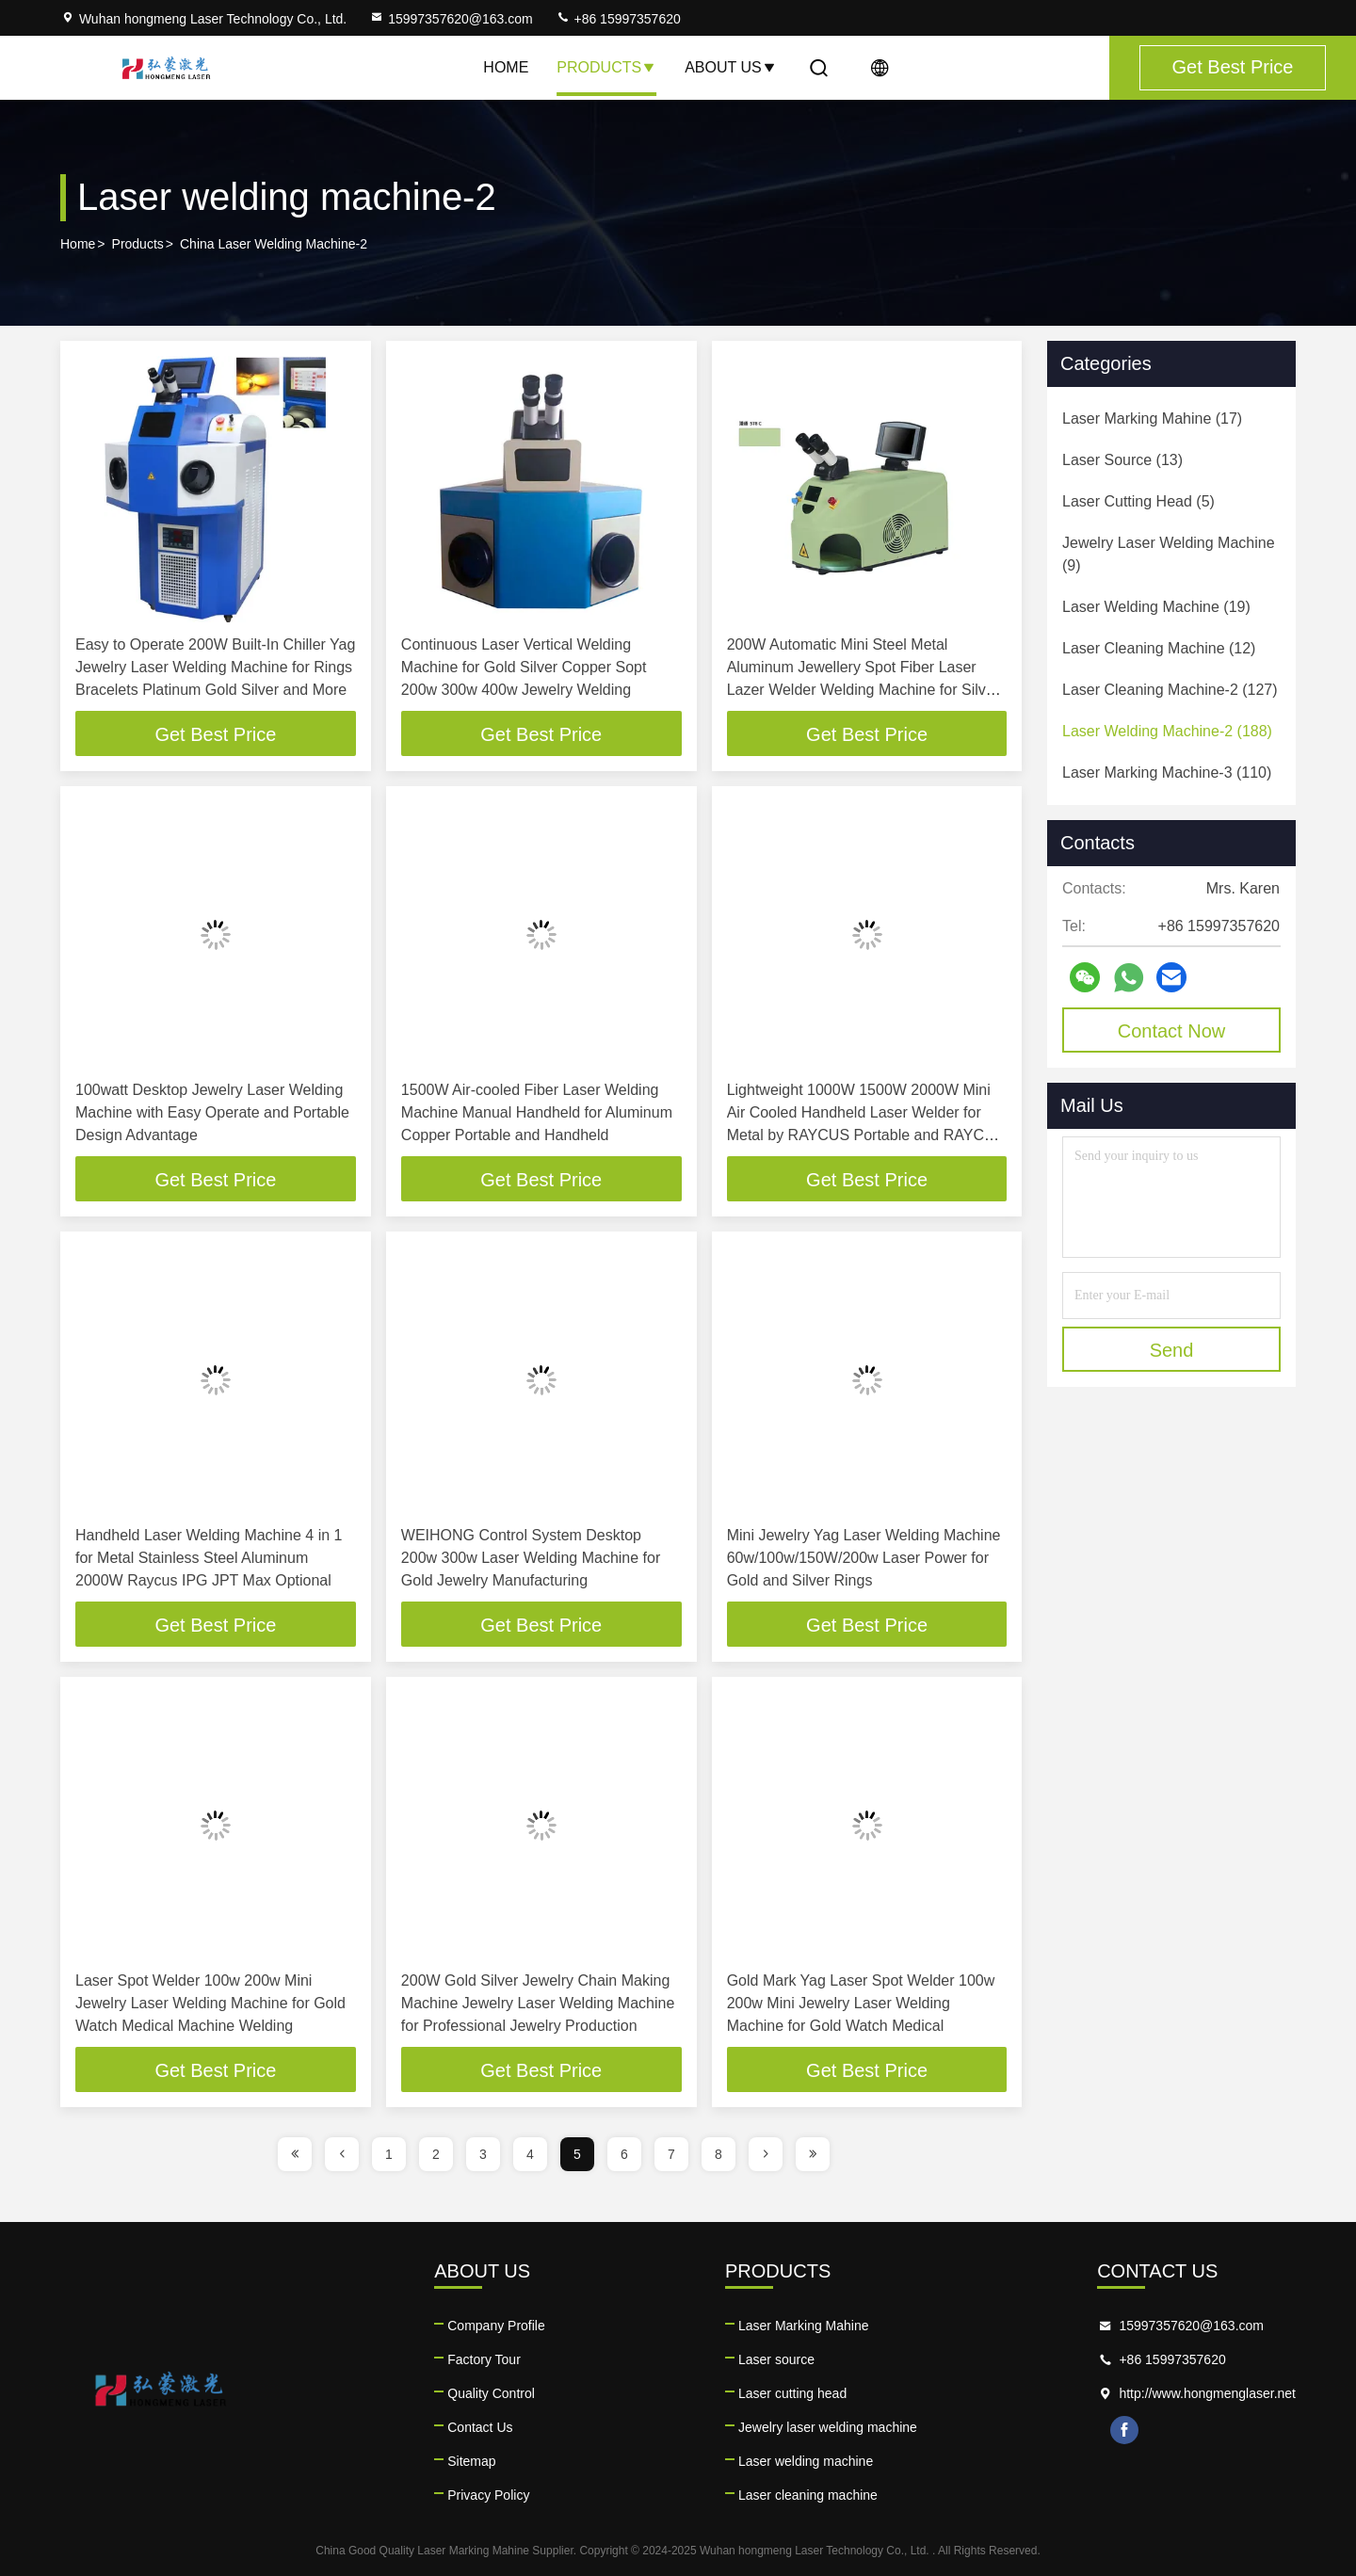  What do you see at coordinates (618, 18) in the screenshot?
I see `+86 15997357620` at bounding box center [618, 18].